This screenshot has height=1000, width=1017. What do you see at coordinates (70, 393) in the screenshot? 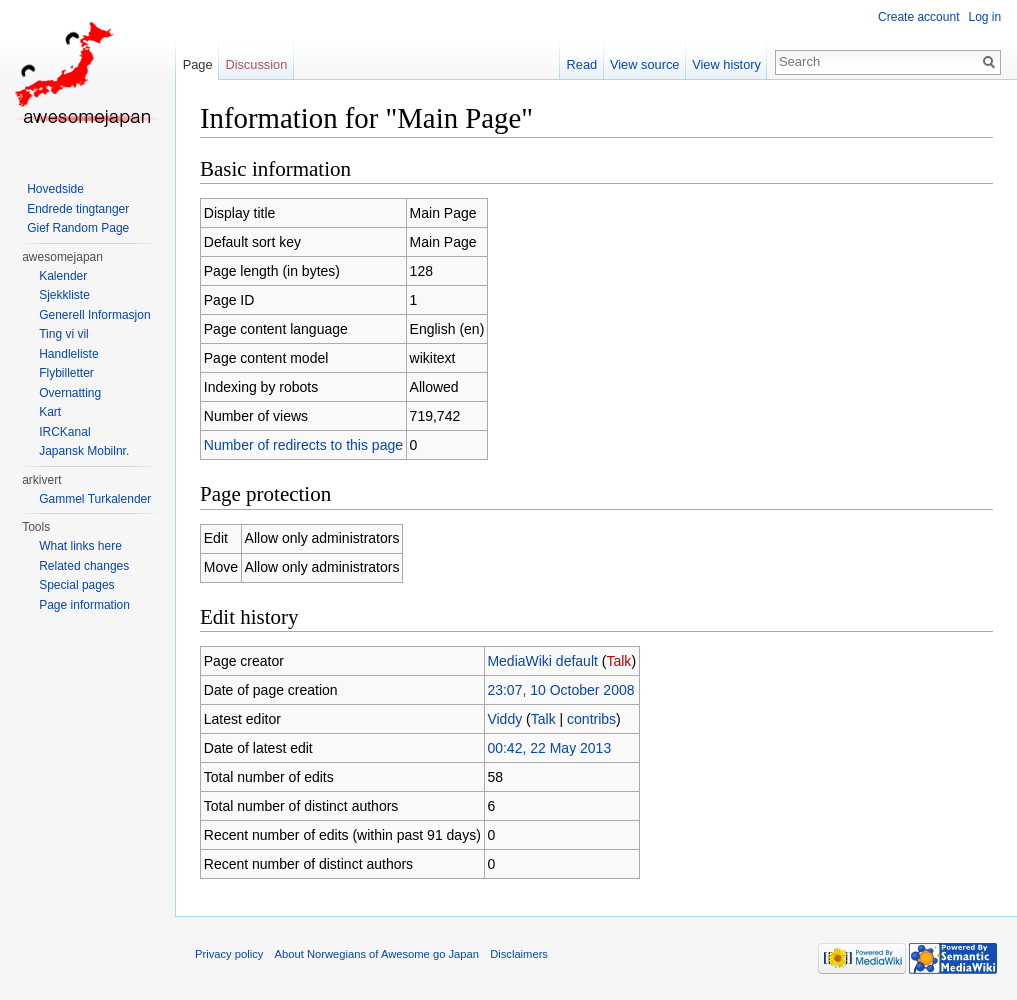
I see `Overnatting` at bounding box center [70, 393].